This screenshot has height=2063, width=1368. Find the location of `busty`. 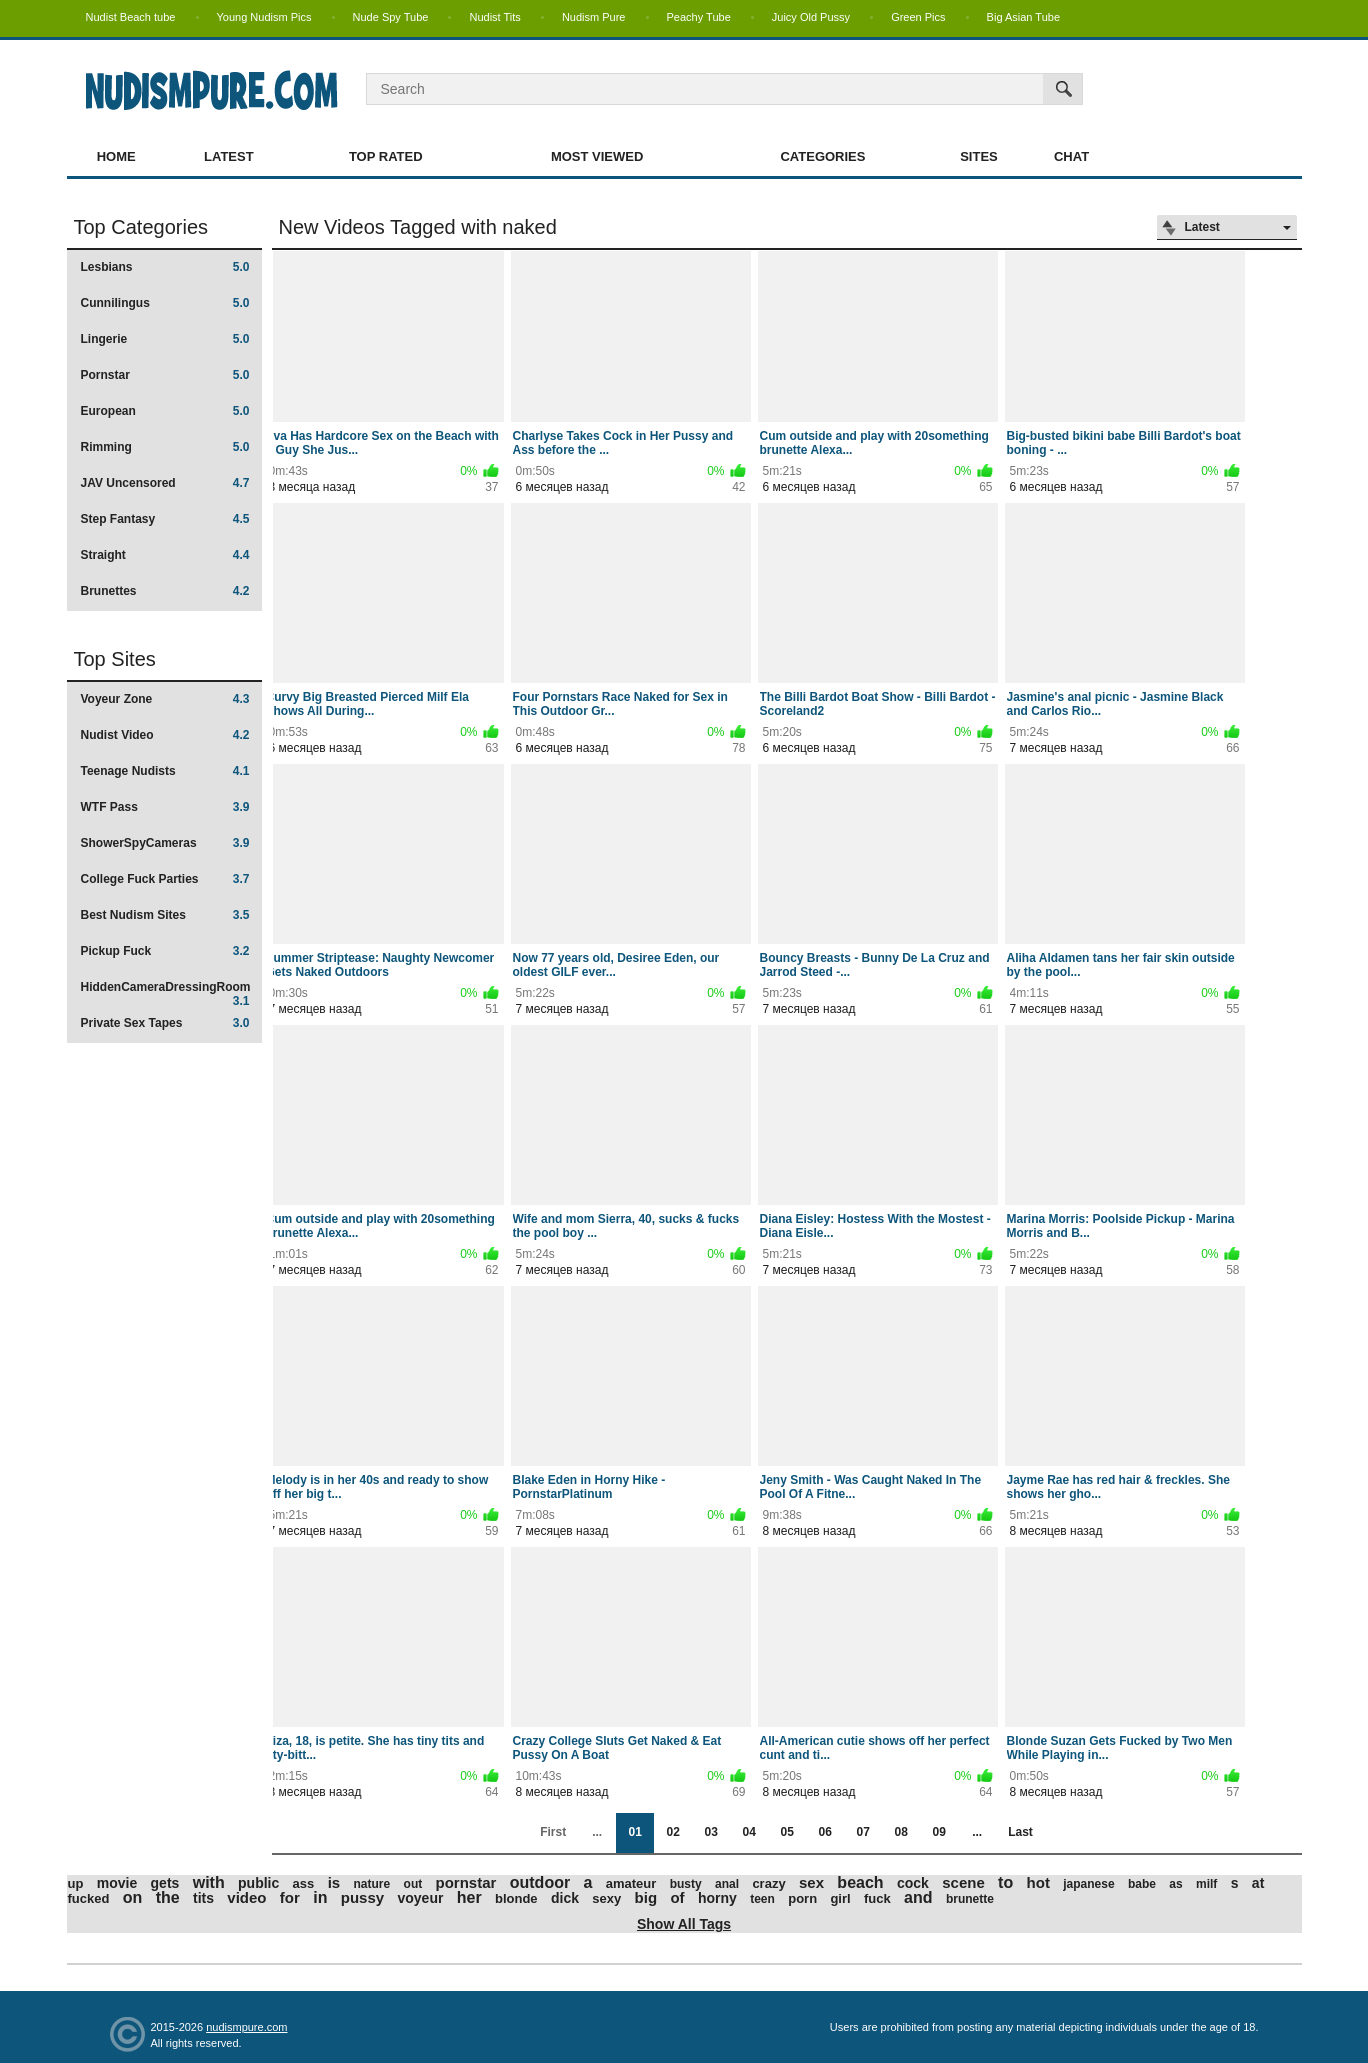

busty is located at coordinates (686, 1884).